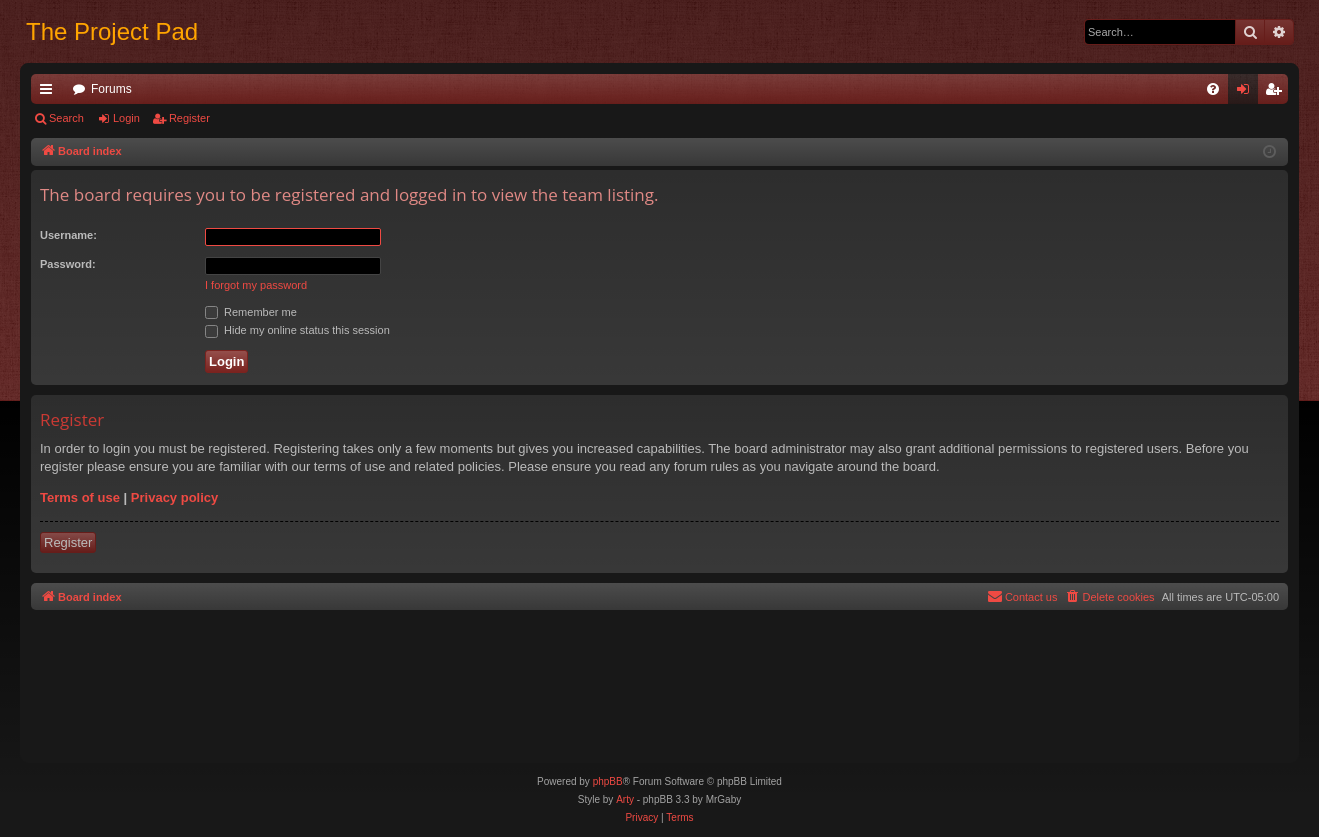 This screenshot has width=1319, height=837. I want to click on Terms of use, so click(80, 497).